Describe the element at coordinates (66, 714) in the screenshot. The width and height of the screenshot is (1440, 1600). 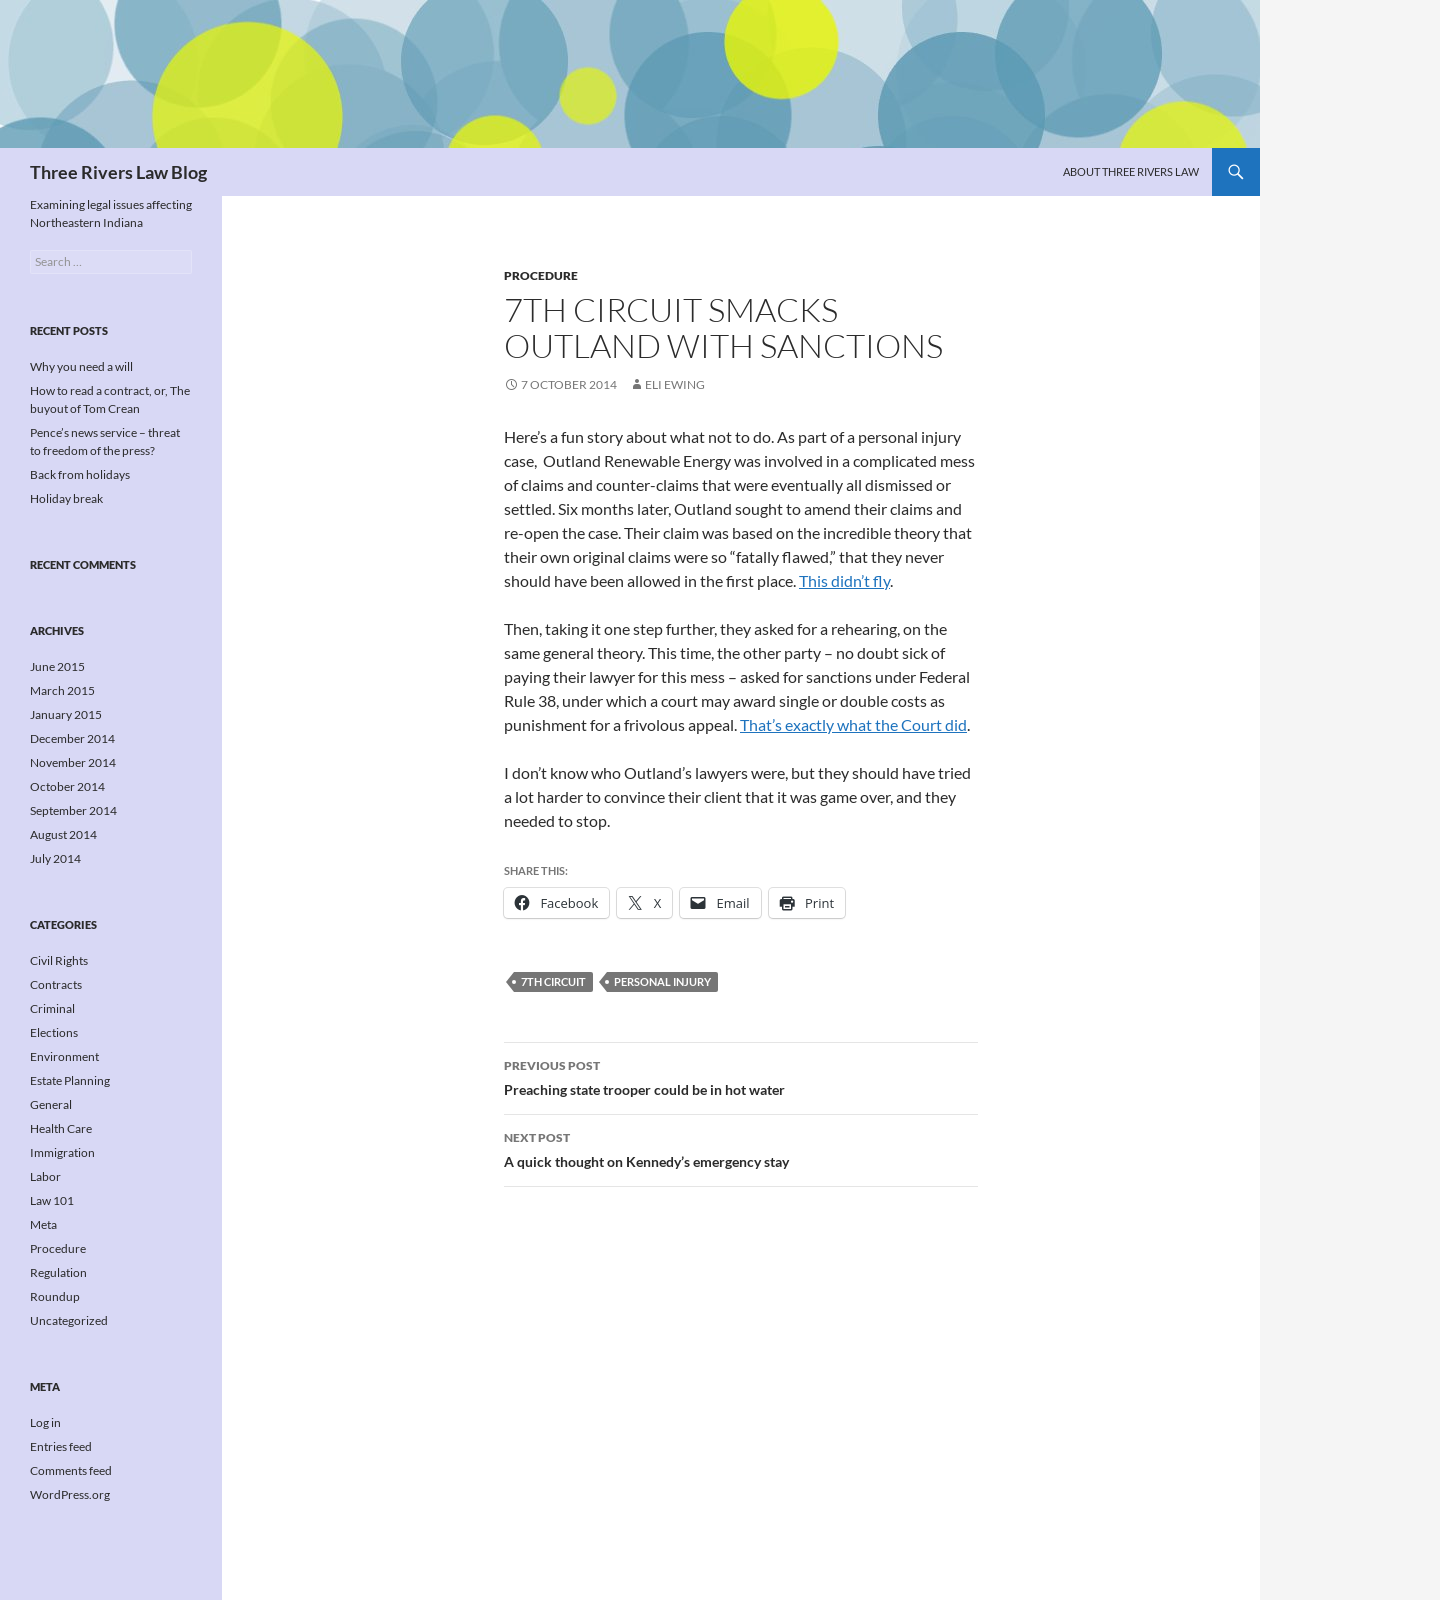
I see `January 2015` at that location.